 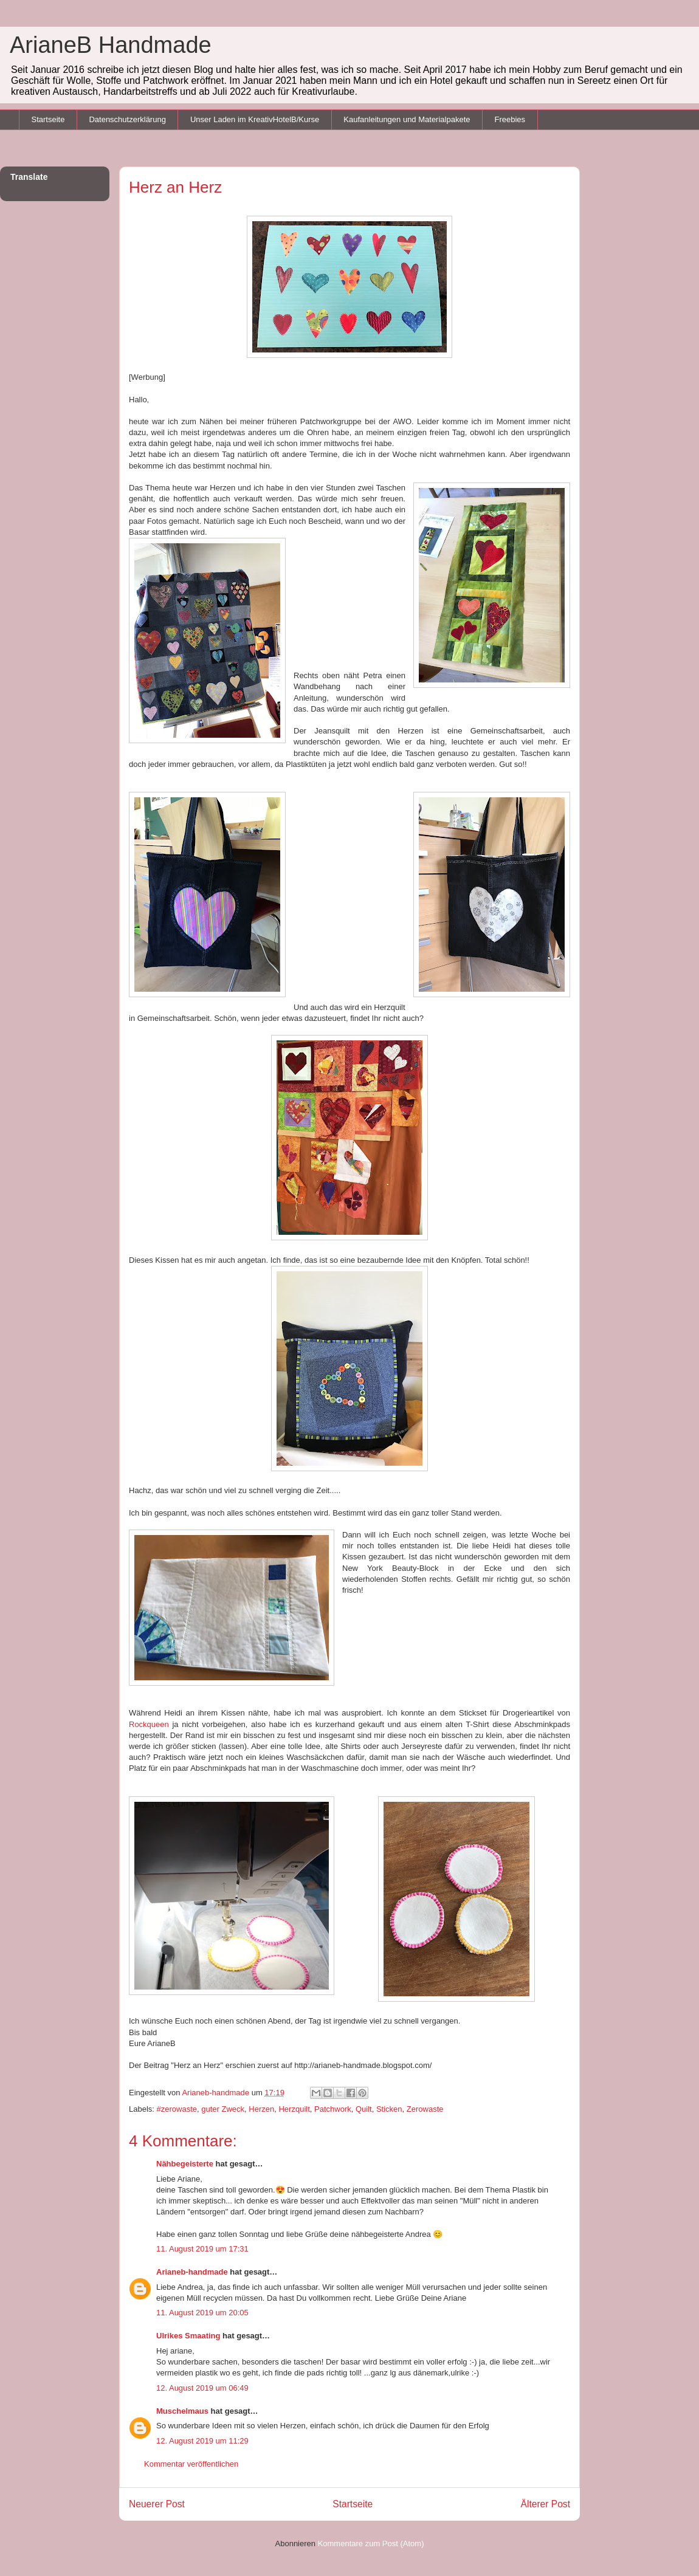 What do you see at coordinates (202, 2440) in the screenshot?
I see `12. August 2019 um 11:29` at bounding box center [202, 2440].